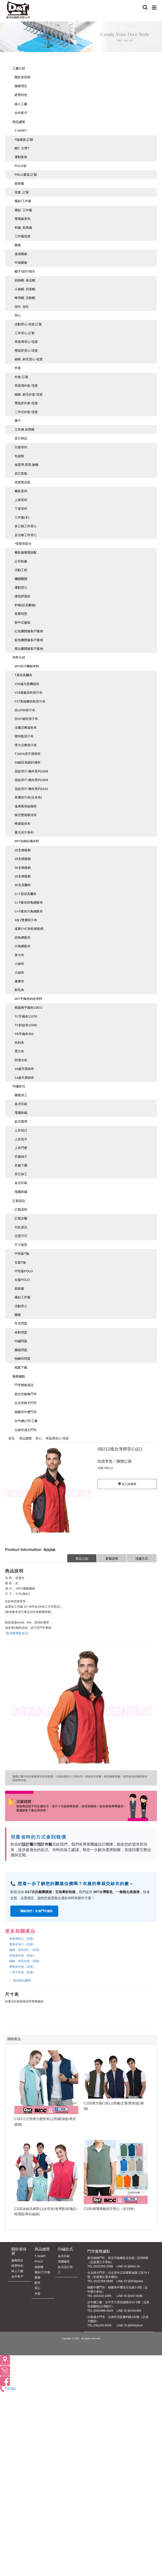  I want to click on 抗UV50排汗布, so click(25, 710).